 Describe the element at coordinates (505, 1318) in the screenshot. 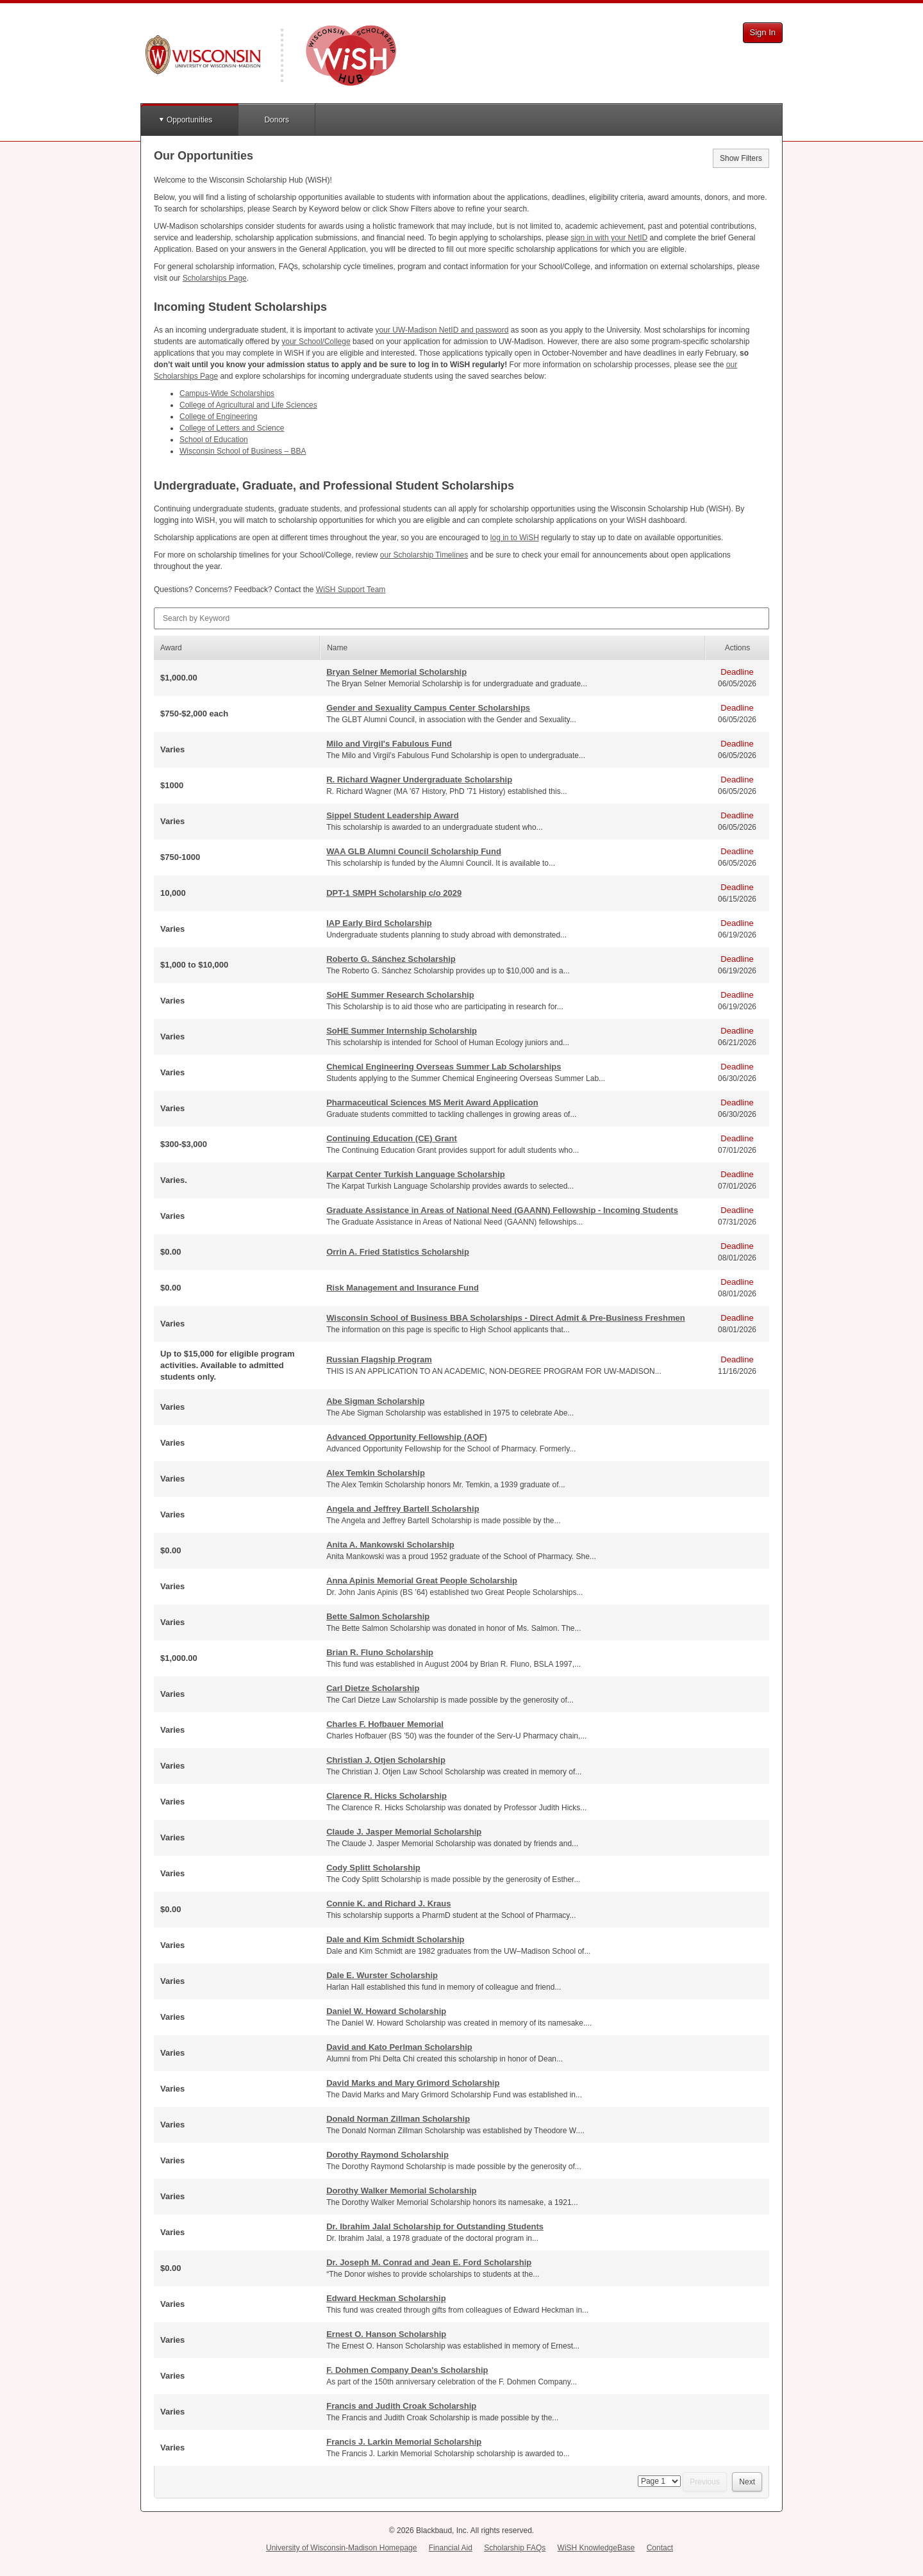

I see `Wisconsin School of Business BBA Scholarships - Direct Admit & Pre-Business Freshmen` at that location.